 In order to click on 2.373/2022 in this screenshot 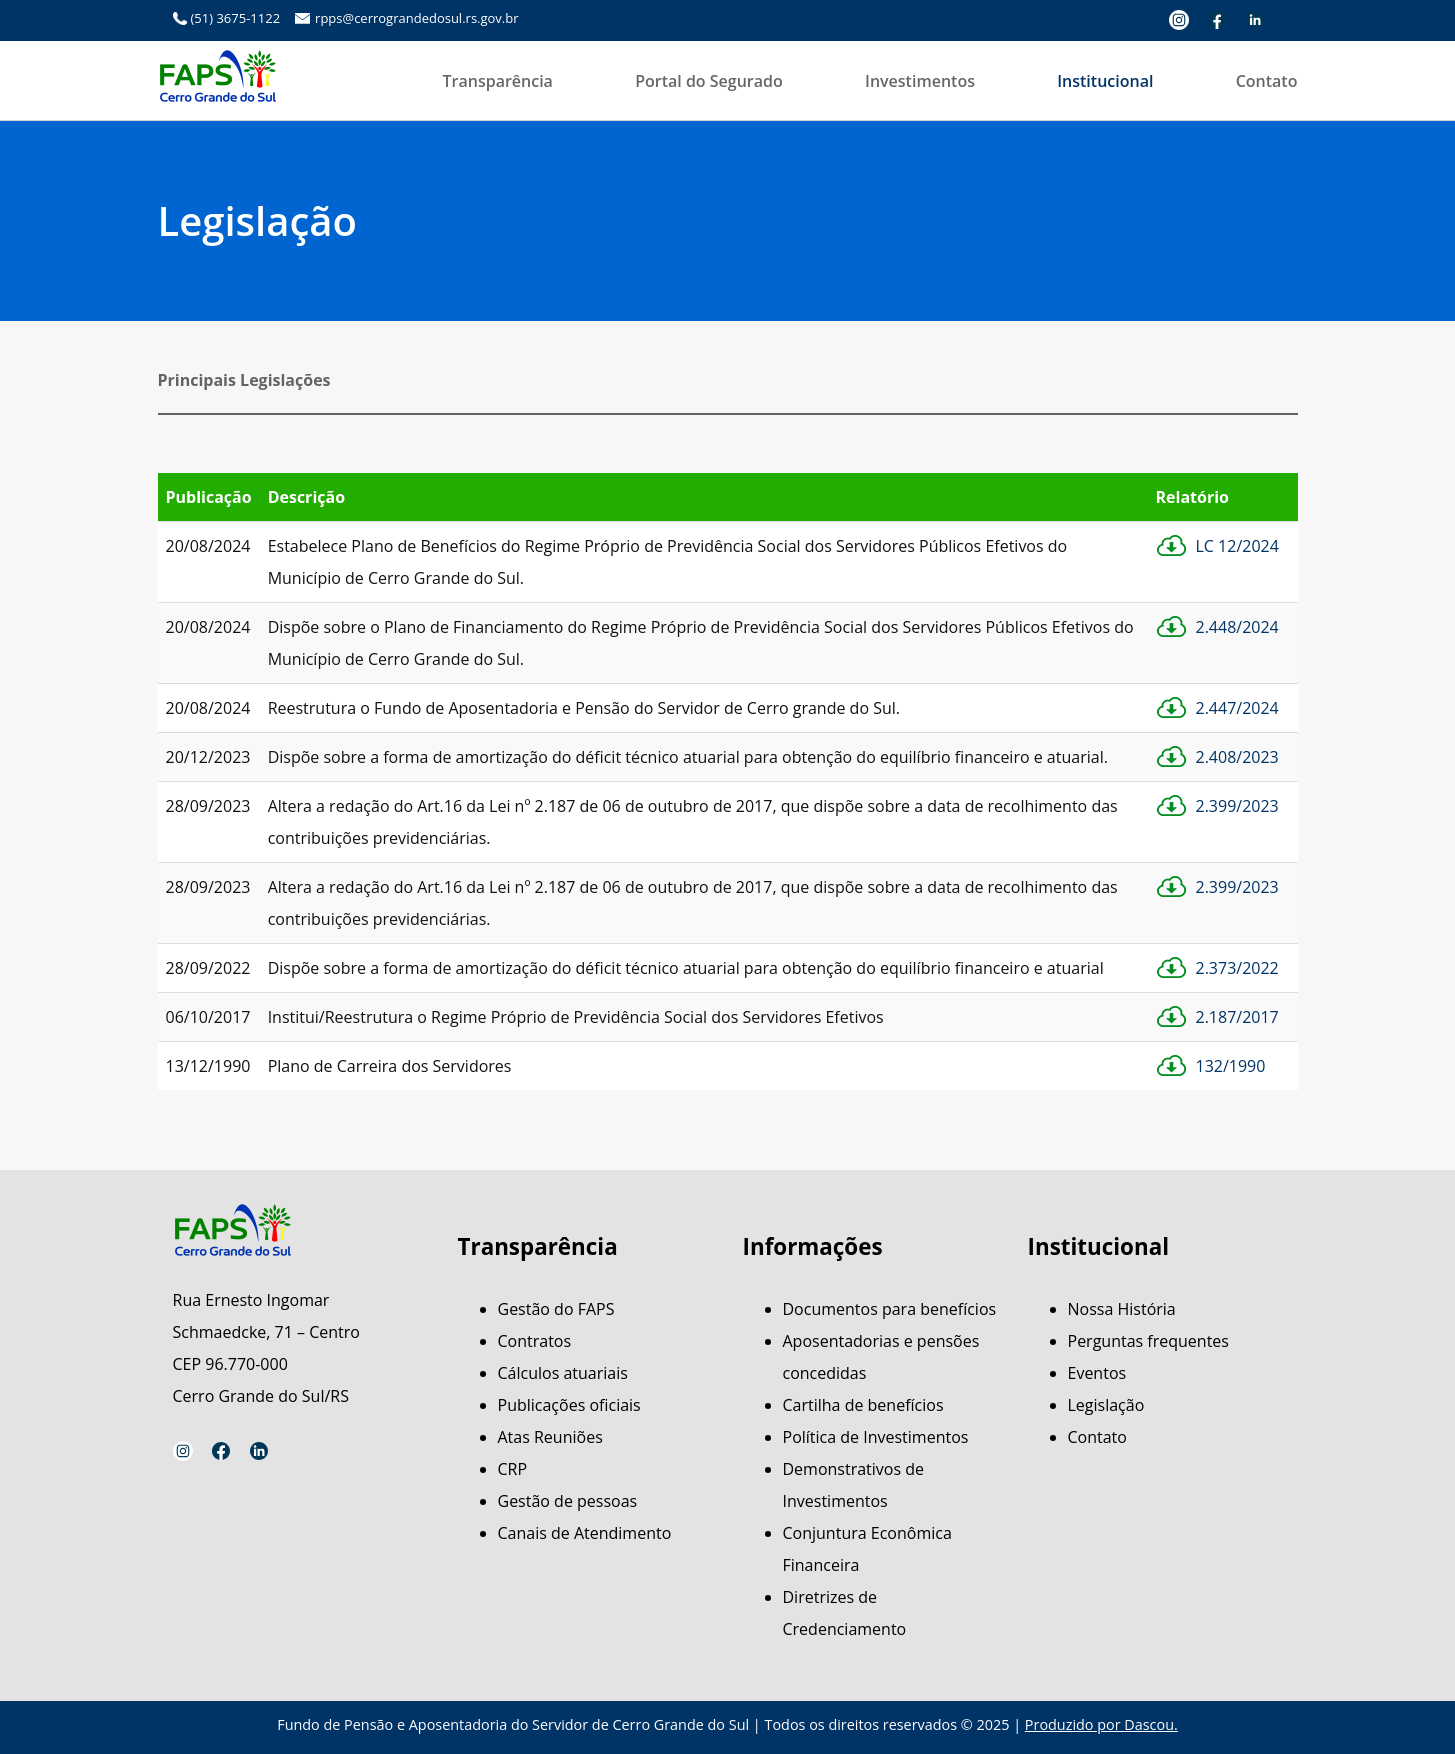, I will do `click(1237, 968)`.